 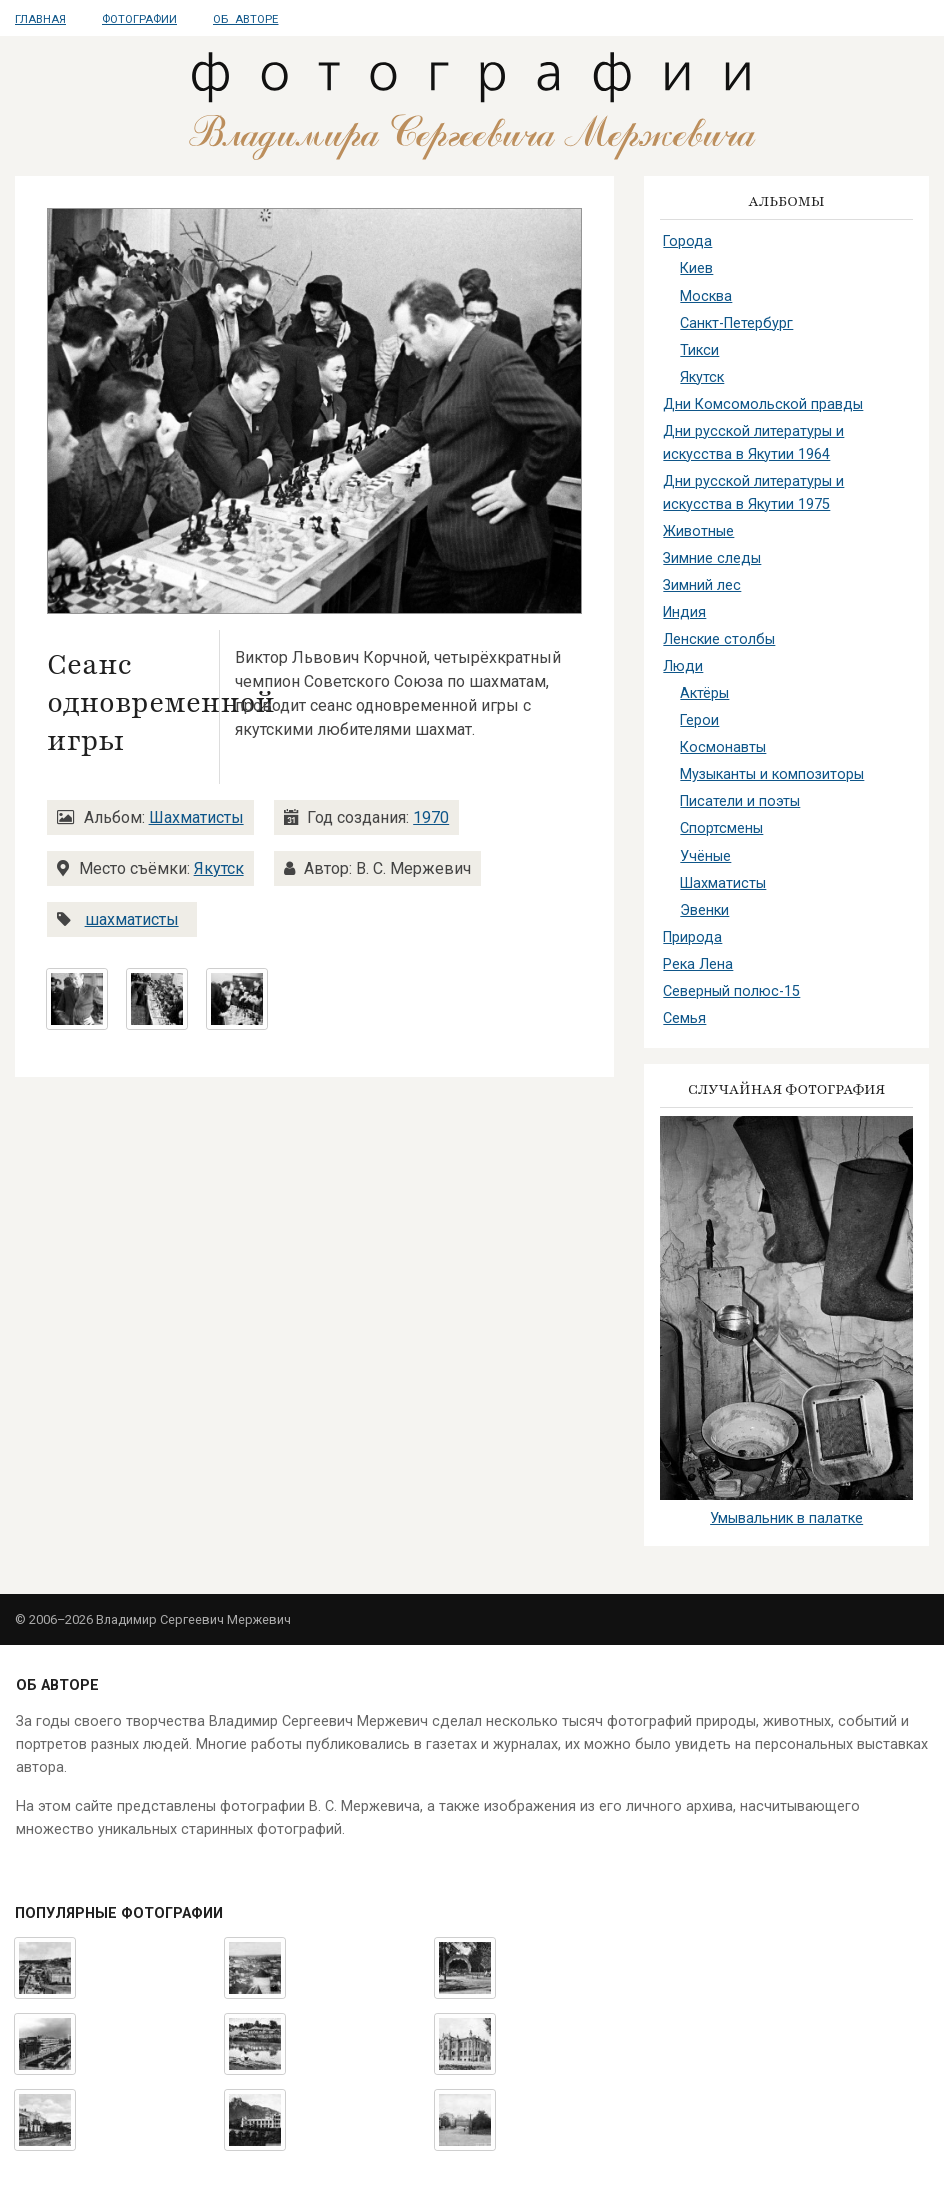 I want to click on Санкт-Петербург, so click(x=736, y=323).